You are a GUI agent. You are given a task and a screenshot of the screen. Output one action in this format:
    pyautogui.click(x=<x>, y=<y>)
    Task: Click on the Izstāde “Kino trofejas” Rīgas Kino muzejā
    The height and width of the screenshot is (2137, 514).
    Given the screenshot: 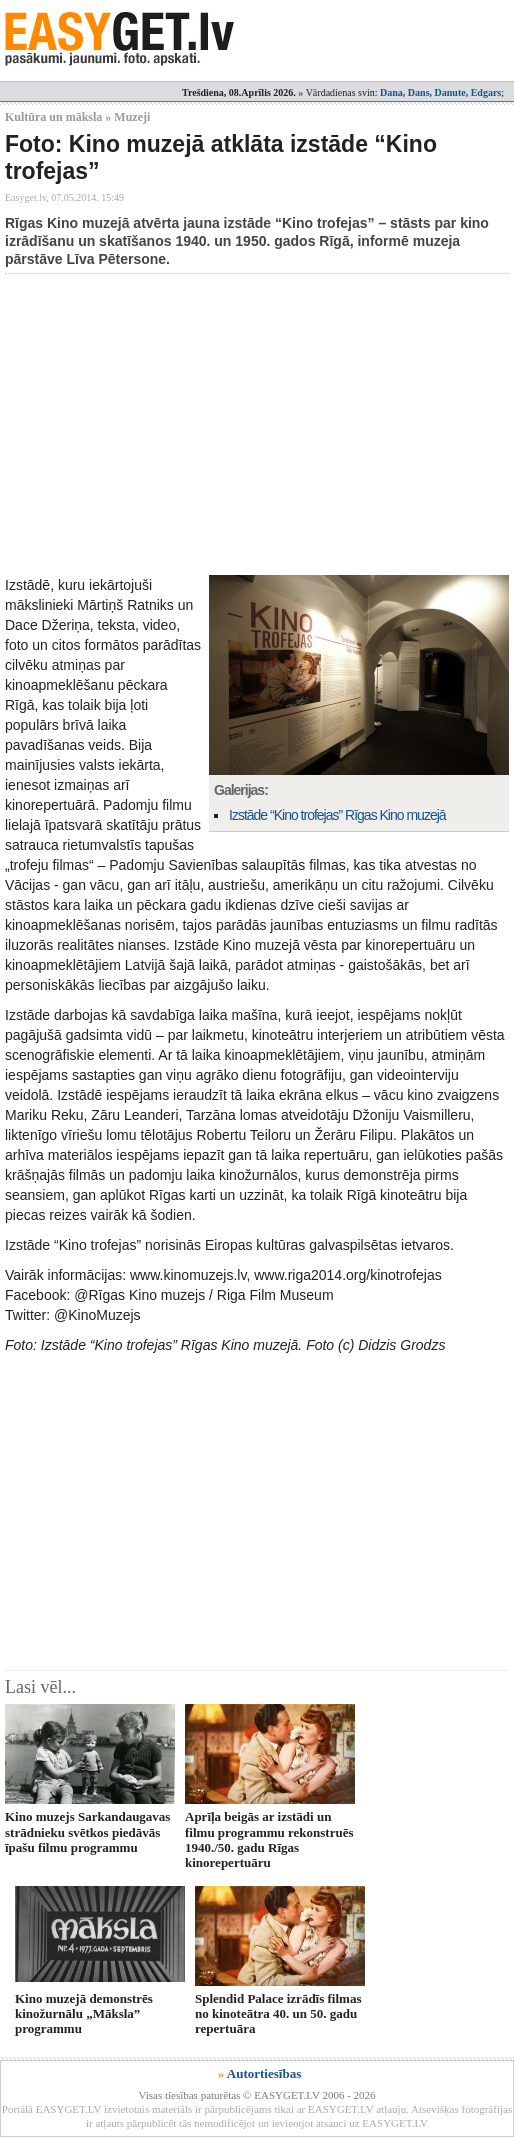 What is the action you would take?
    pyautogui.click(x=337, y=815)
    